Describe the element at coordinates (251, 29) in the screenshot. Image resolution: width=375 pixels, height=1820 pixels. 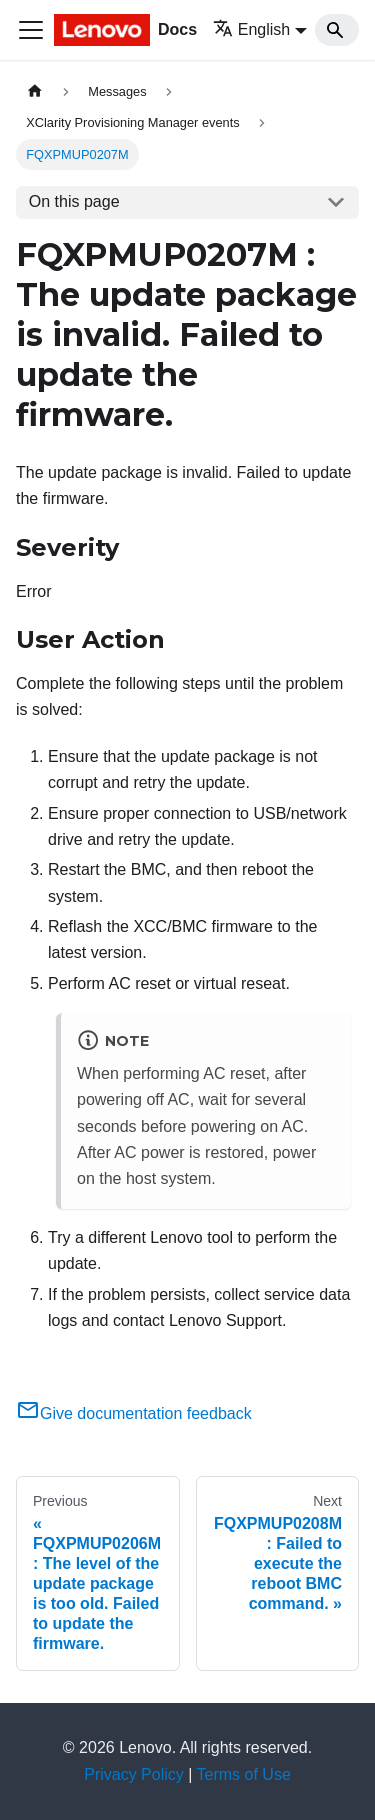
I see `English [button]` at that location.